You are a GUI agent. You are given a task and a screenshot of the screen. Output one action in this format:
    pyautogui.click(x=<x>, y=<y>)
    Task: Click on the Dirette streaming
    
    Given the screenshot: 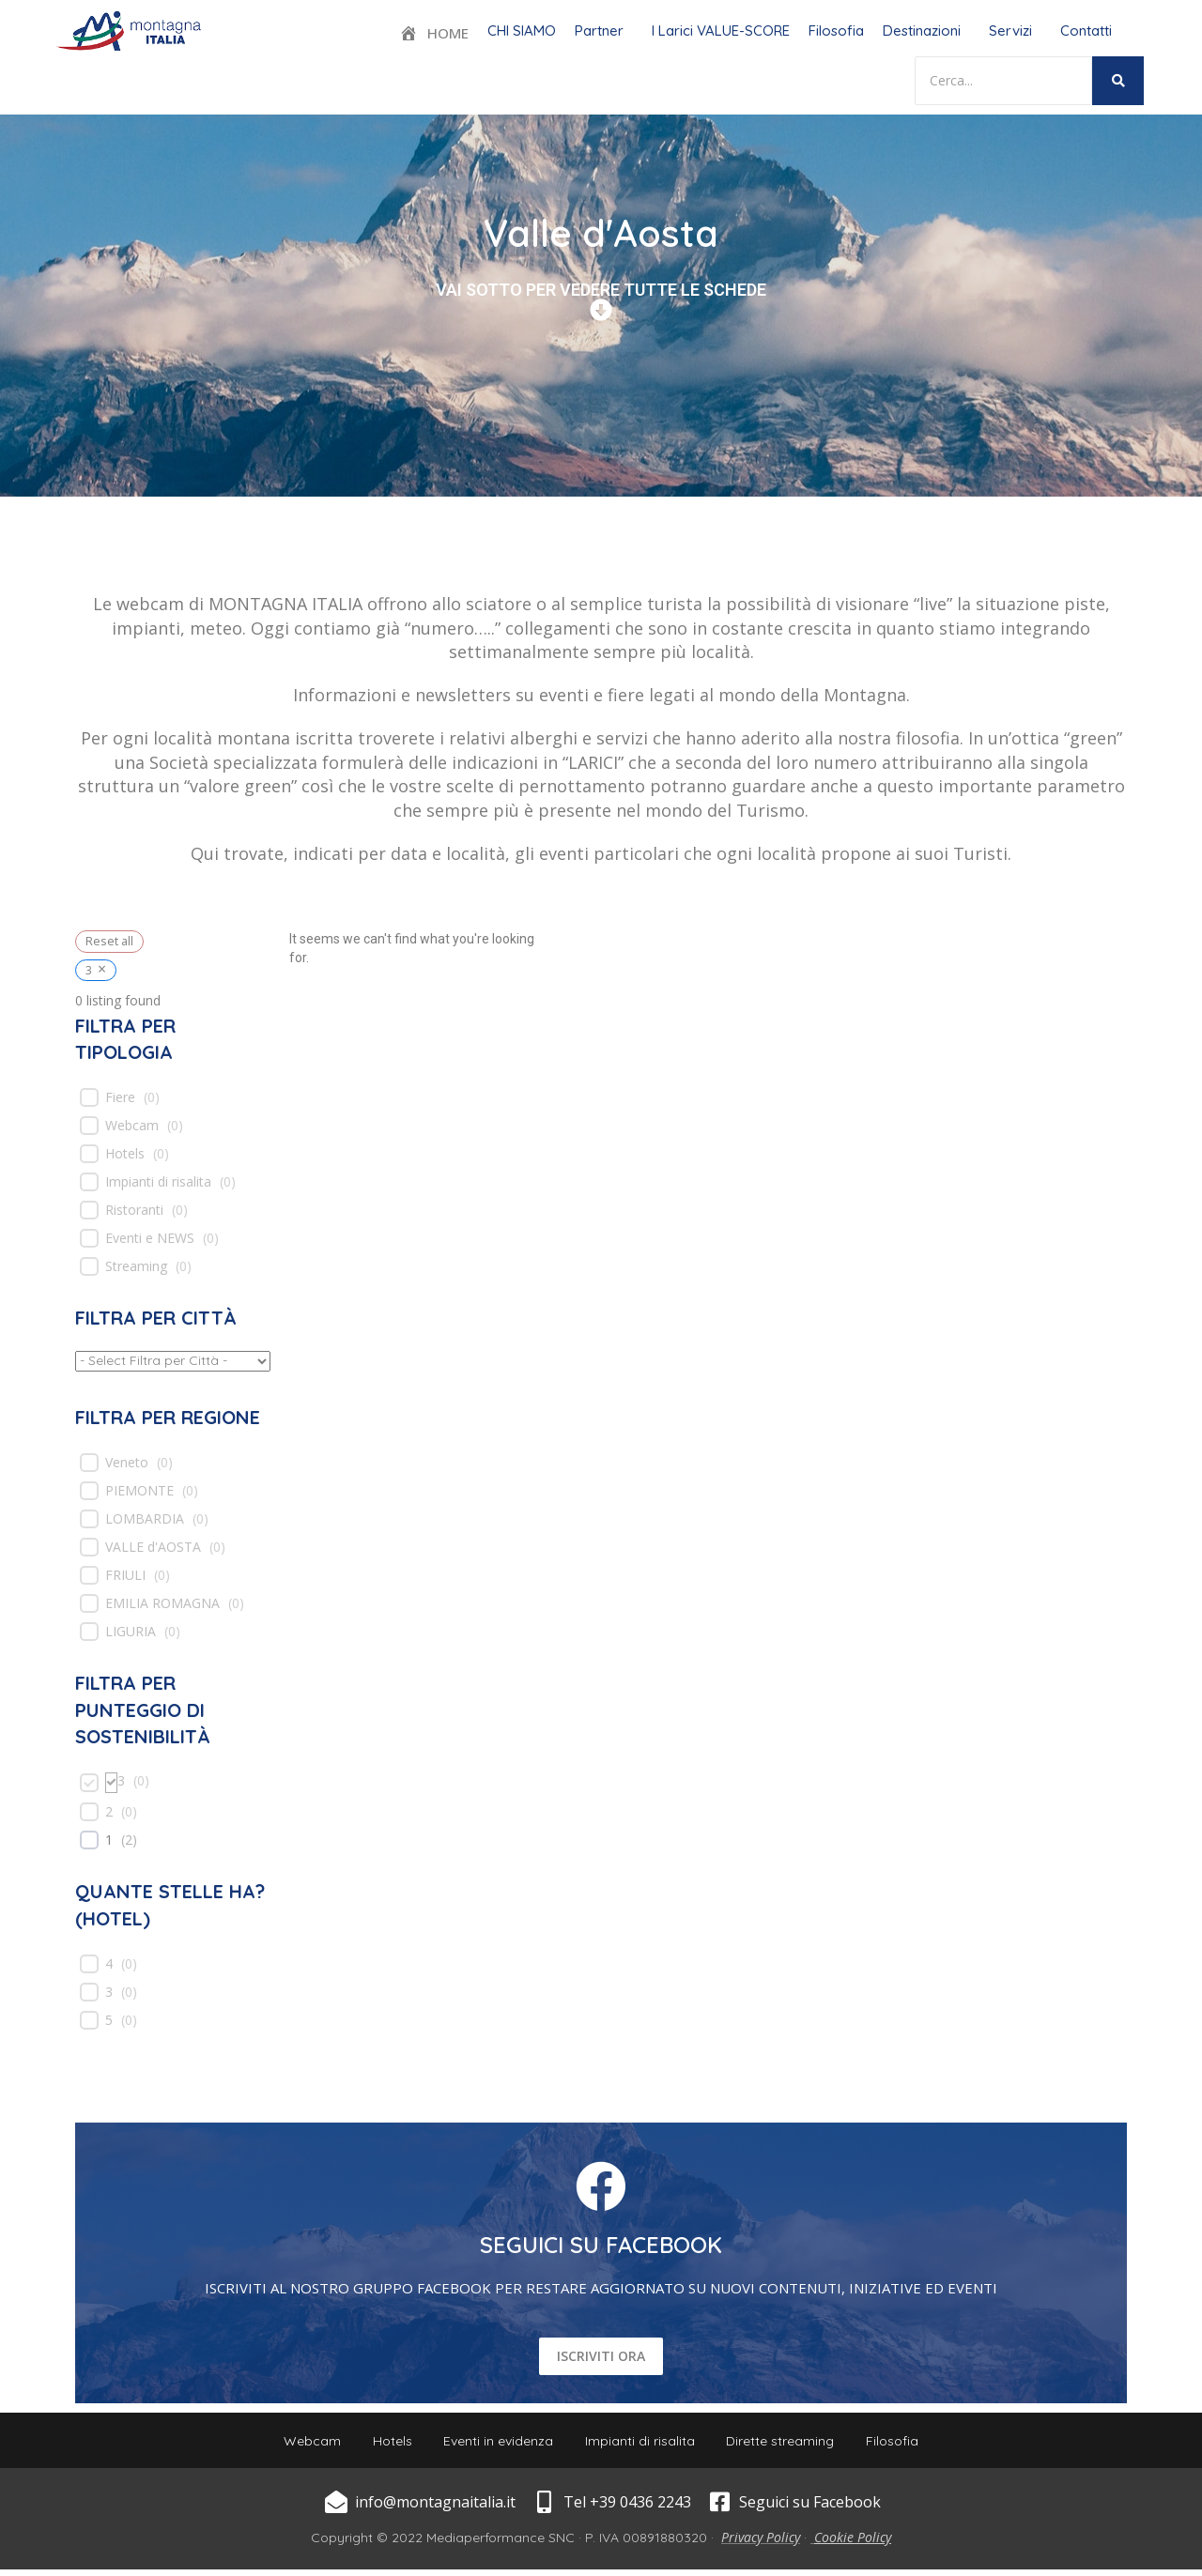 What is the action you would take?
    pyautogui.click(x=789, y=2443)
    